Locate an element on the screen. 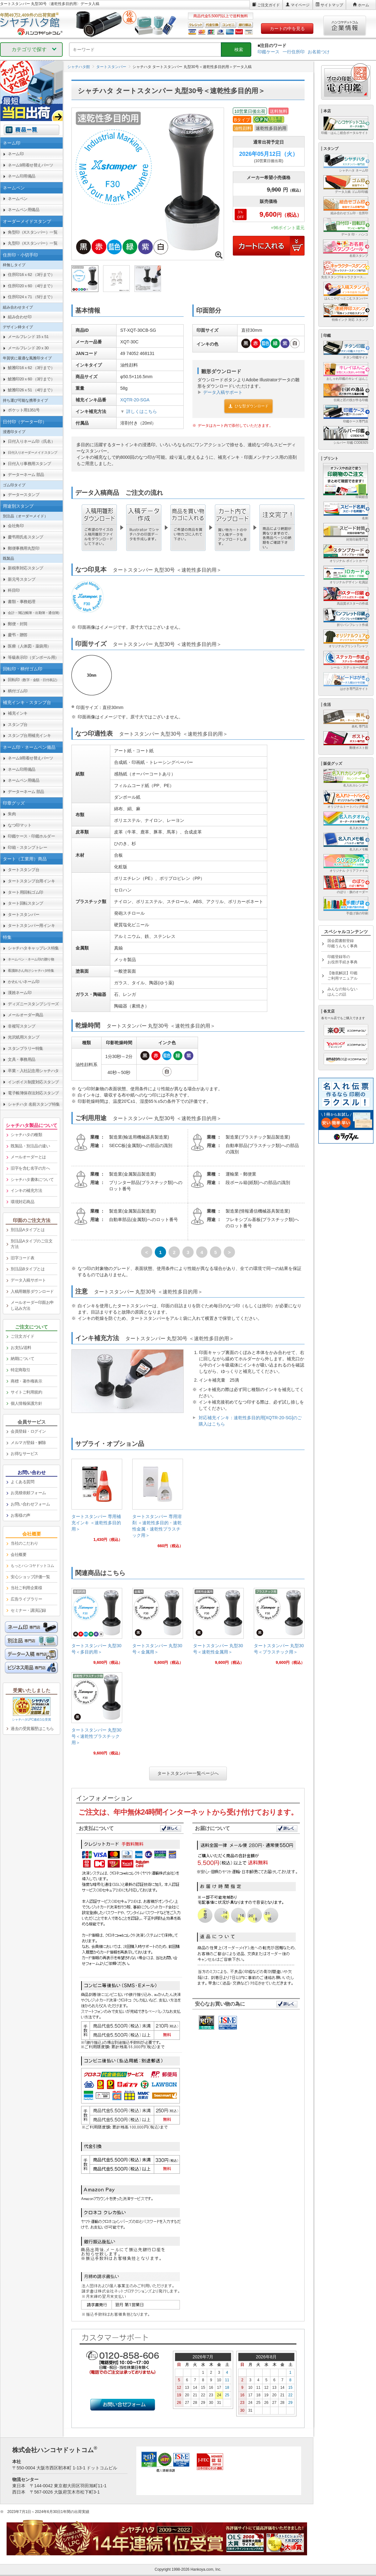 The width and height of the screenshot is (376, 2576). 印鑑ケース is located at coordinates (268, 51).